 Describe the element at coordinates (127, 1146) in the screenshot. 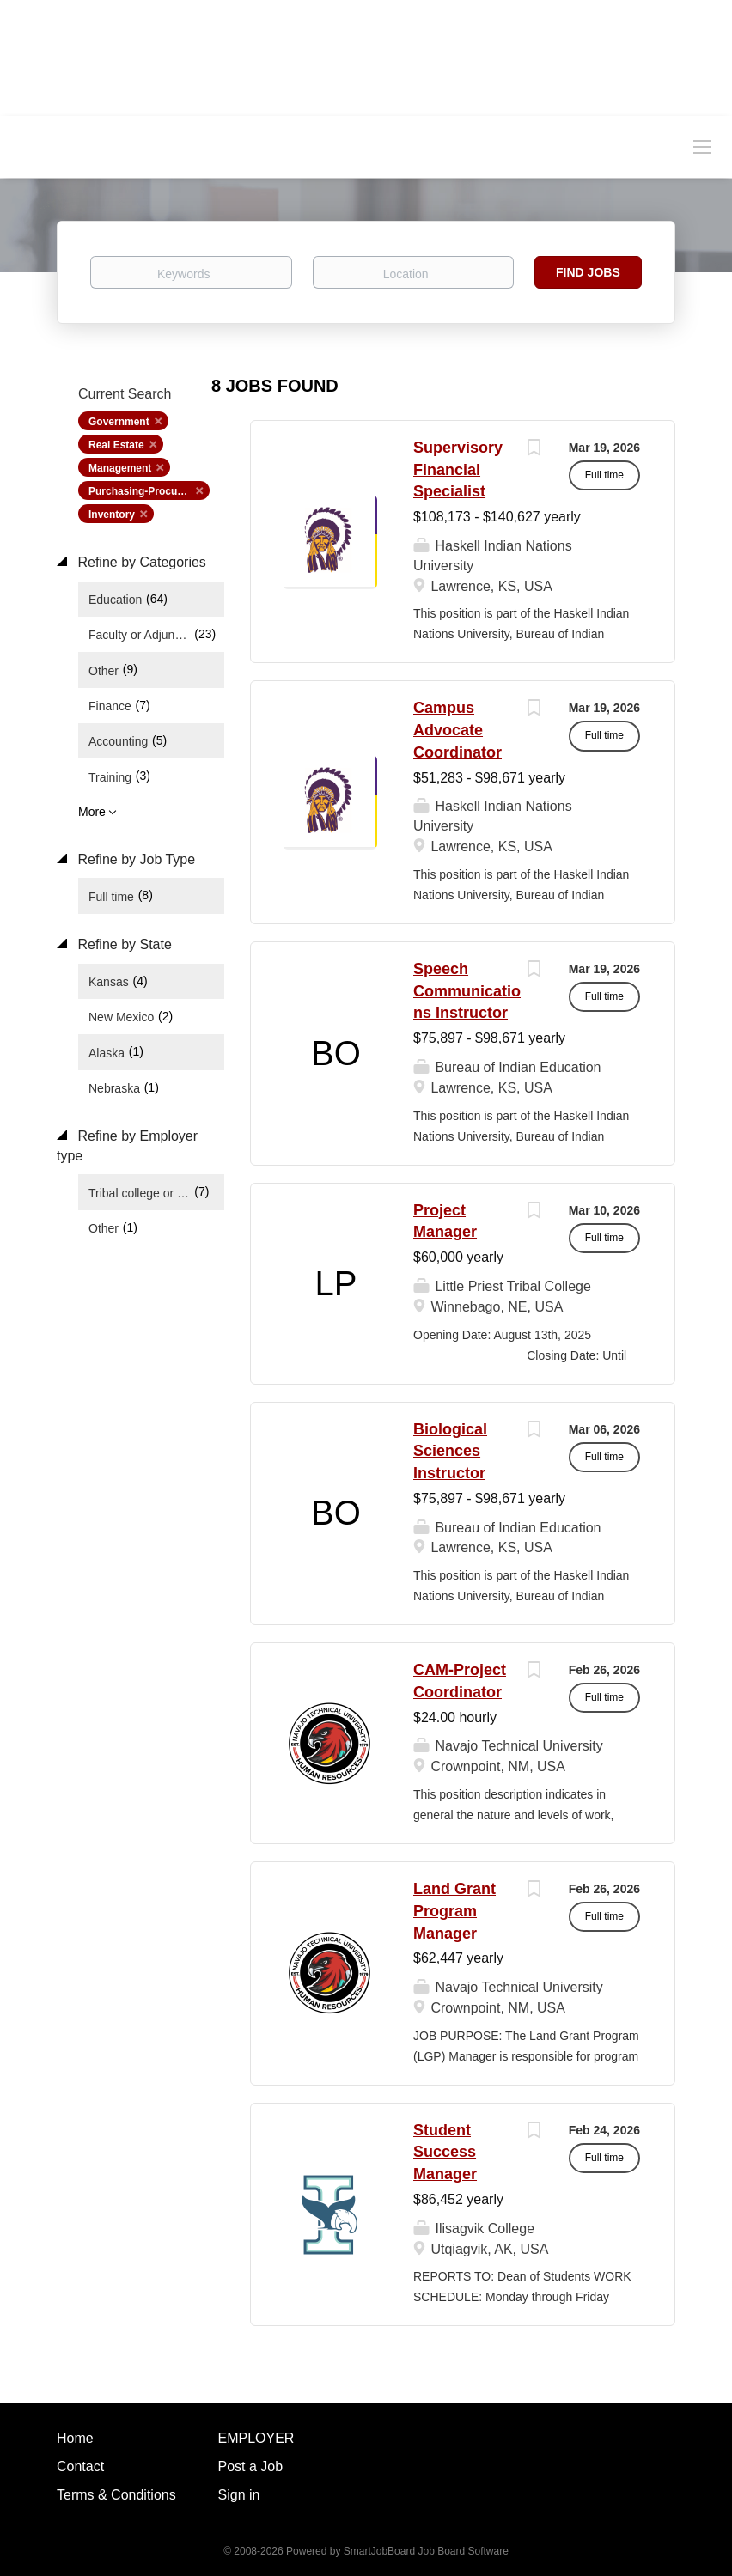

I see `Refine by Employer type [button]` at that location.